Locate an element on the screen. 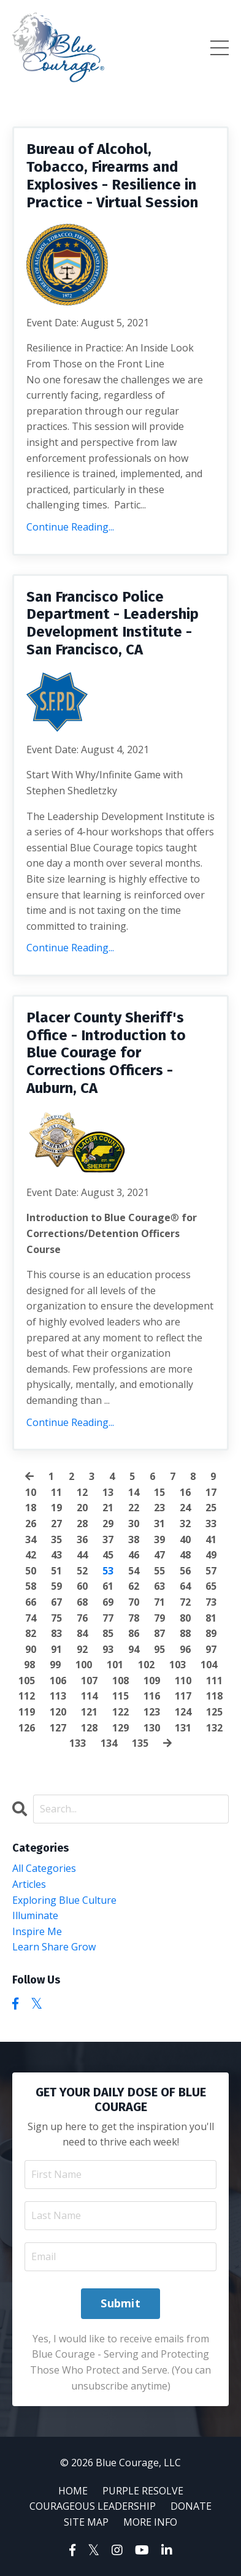  130 is located at coordinates (151, 1728).